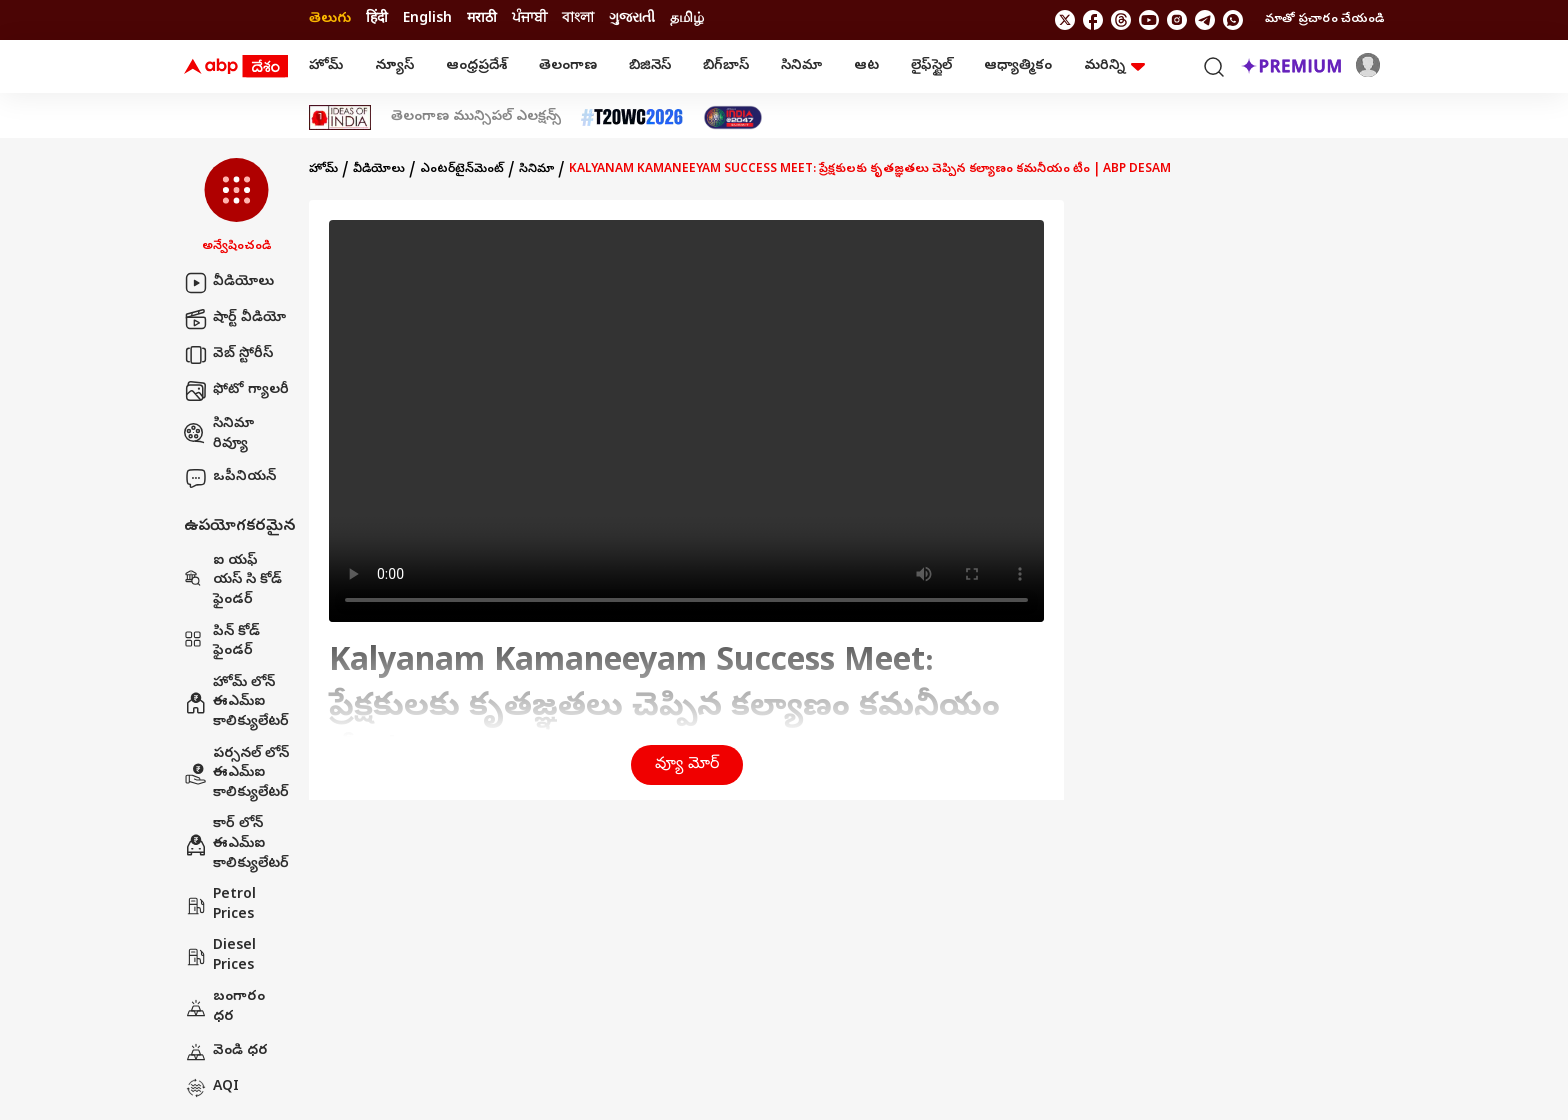 The height and width of the screenshot is (1120, 1568). Describe the element at coordinates (377, 19) in the screenshot. I see `हिंदी [Switch to हिंदी language]` at that location.